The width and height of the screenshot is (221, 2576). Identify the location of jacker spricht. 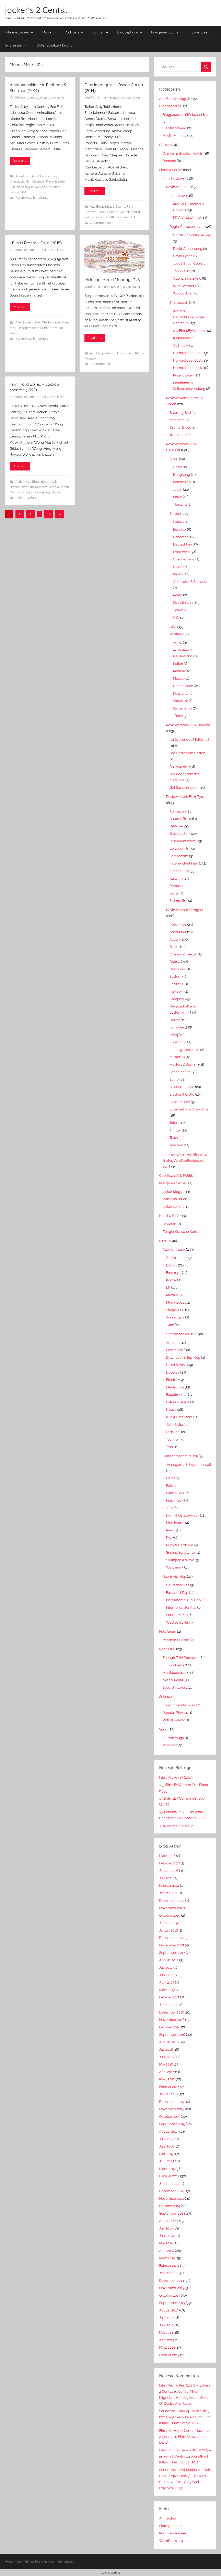
(173, 1206).